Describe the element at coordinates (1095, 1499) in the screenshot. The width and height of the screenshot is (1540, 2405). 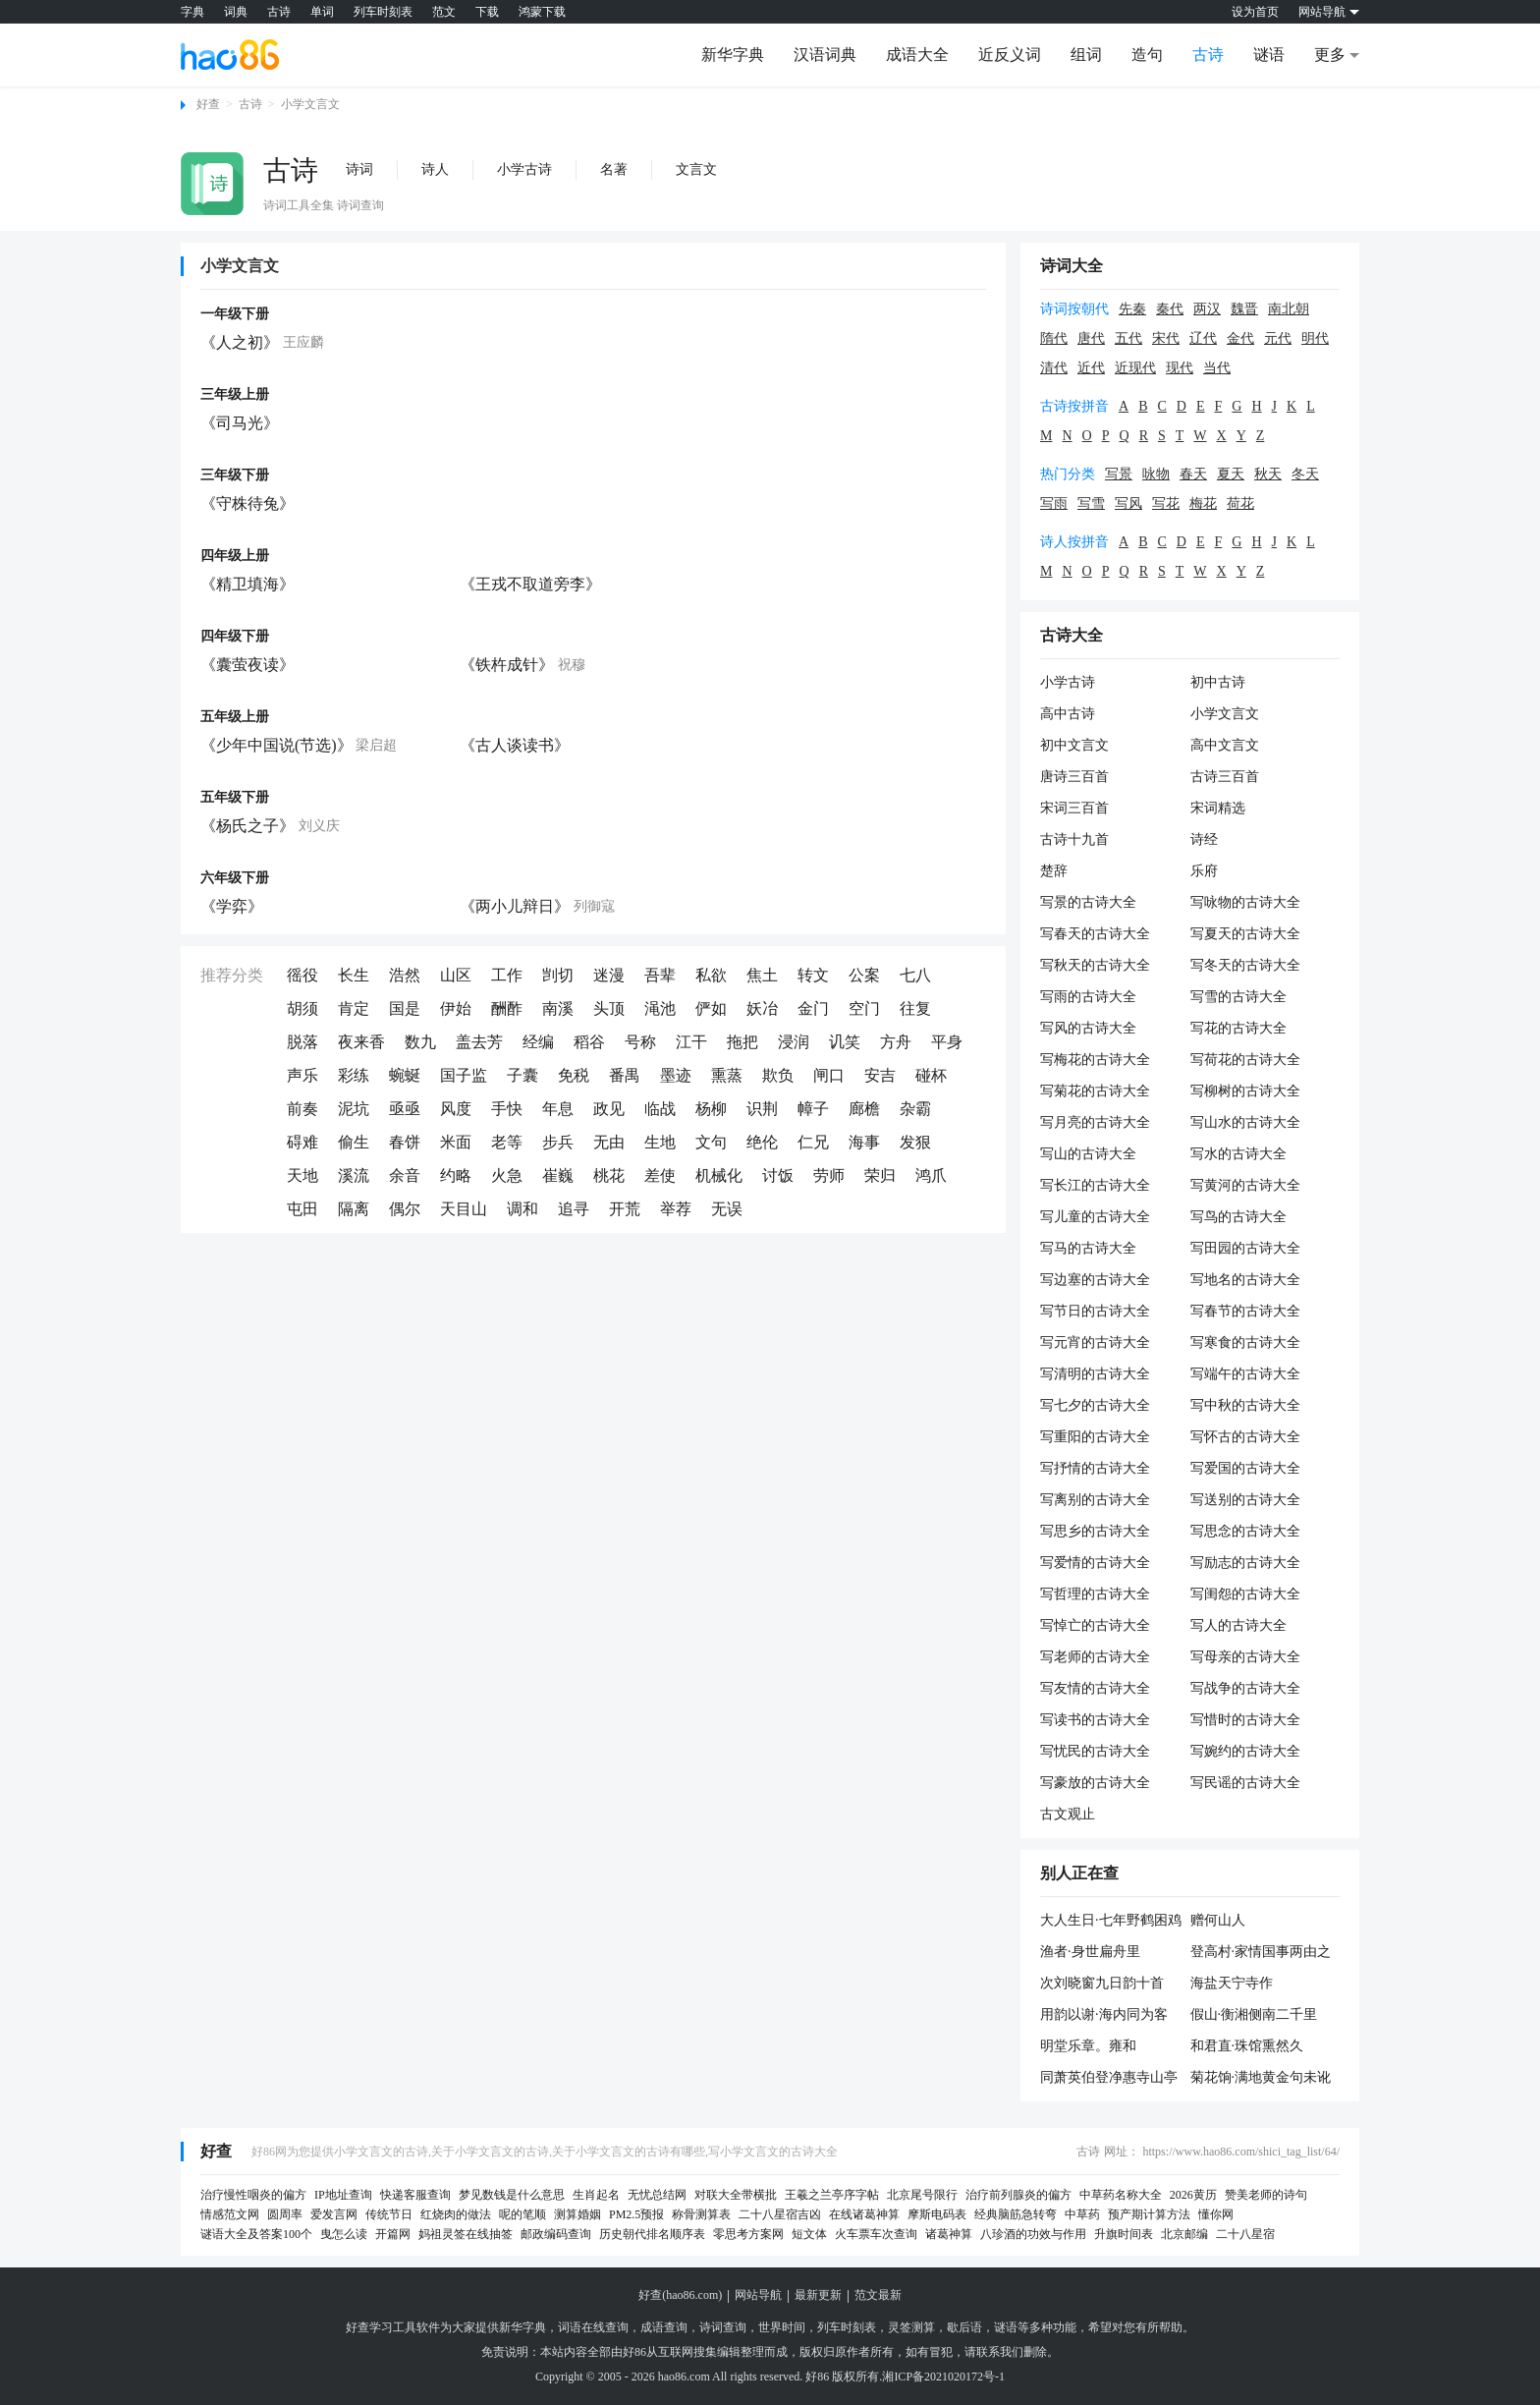
I see `写离别的古诗大全` at that location.